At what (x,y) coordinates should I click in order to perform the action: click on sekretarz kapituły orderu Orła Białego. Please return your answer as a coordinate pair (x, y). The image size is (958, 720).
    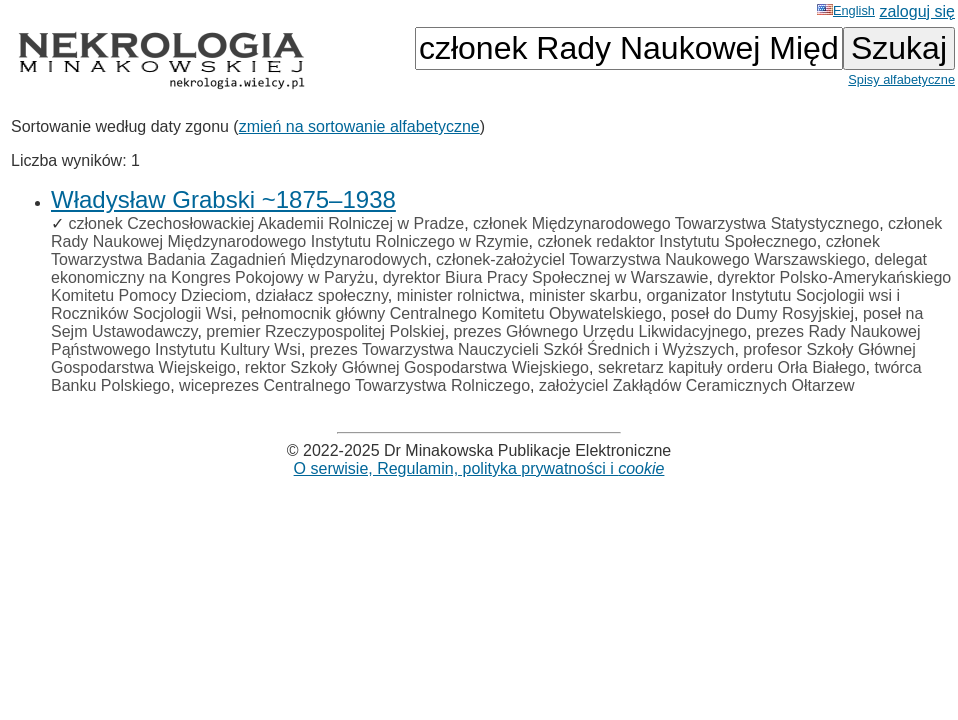
    Looking at the image, I should click on (732, 367).